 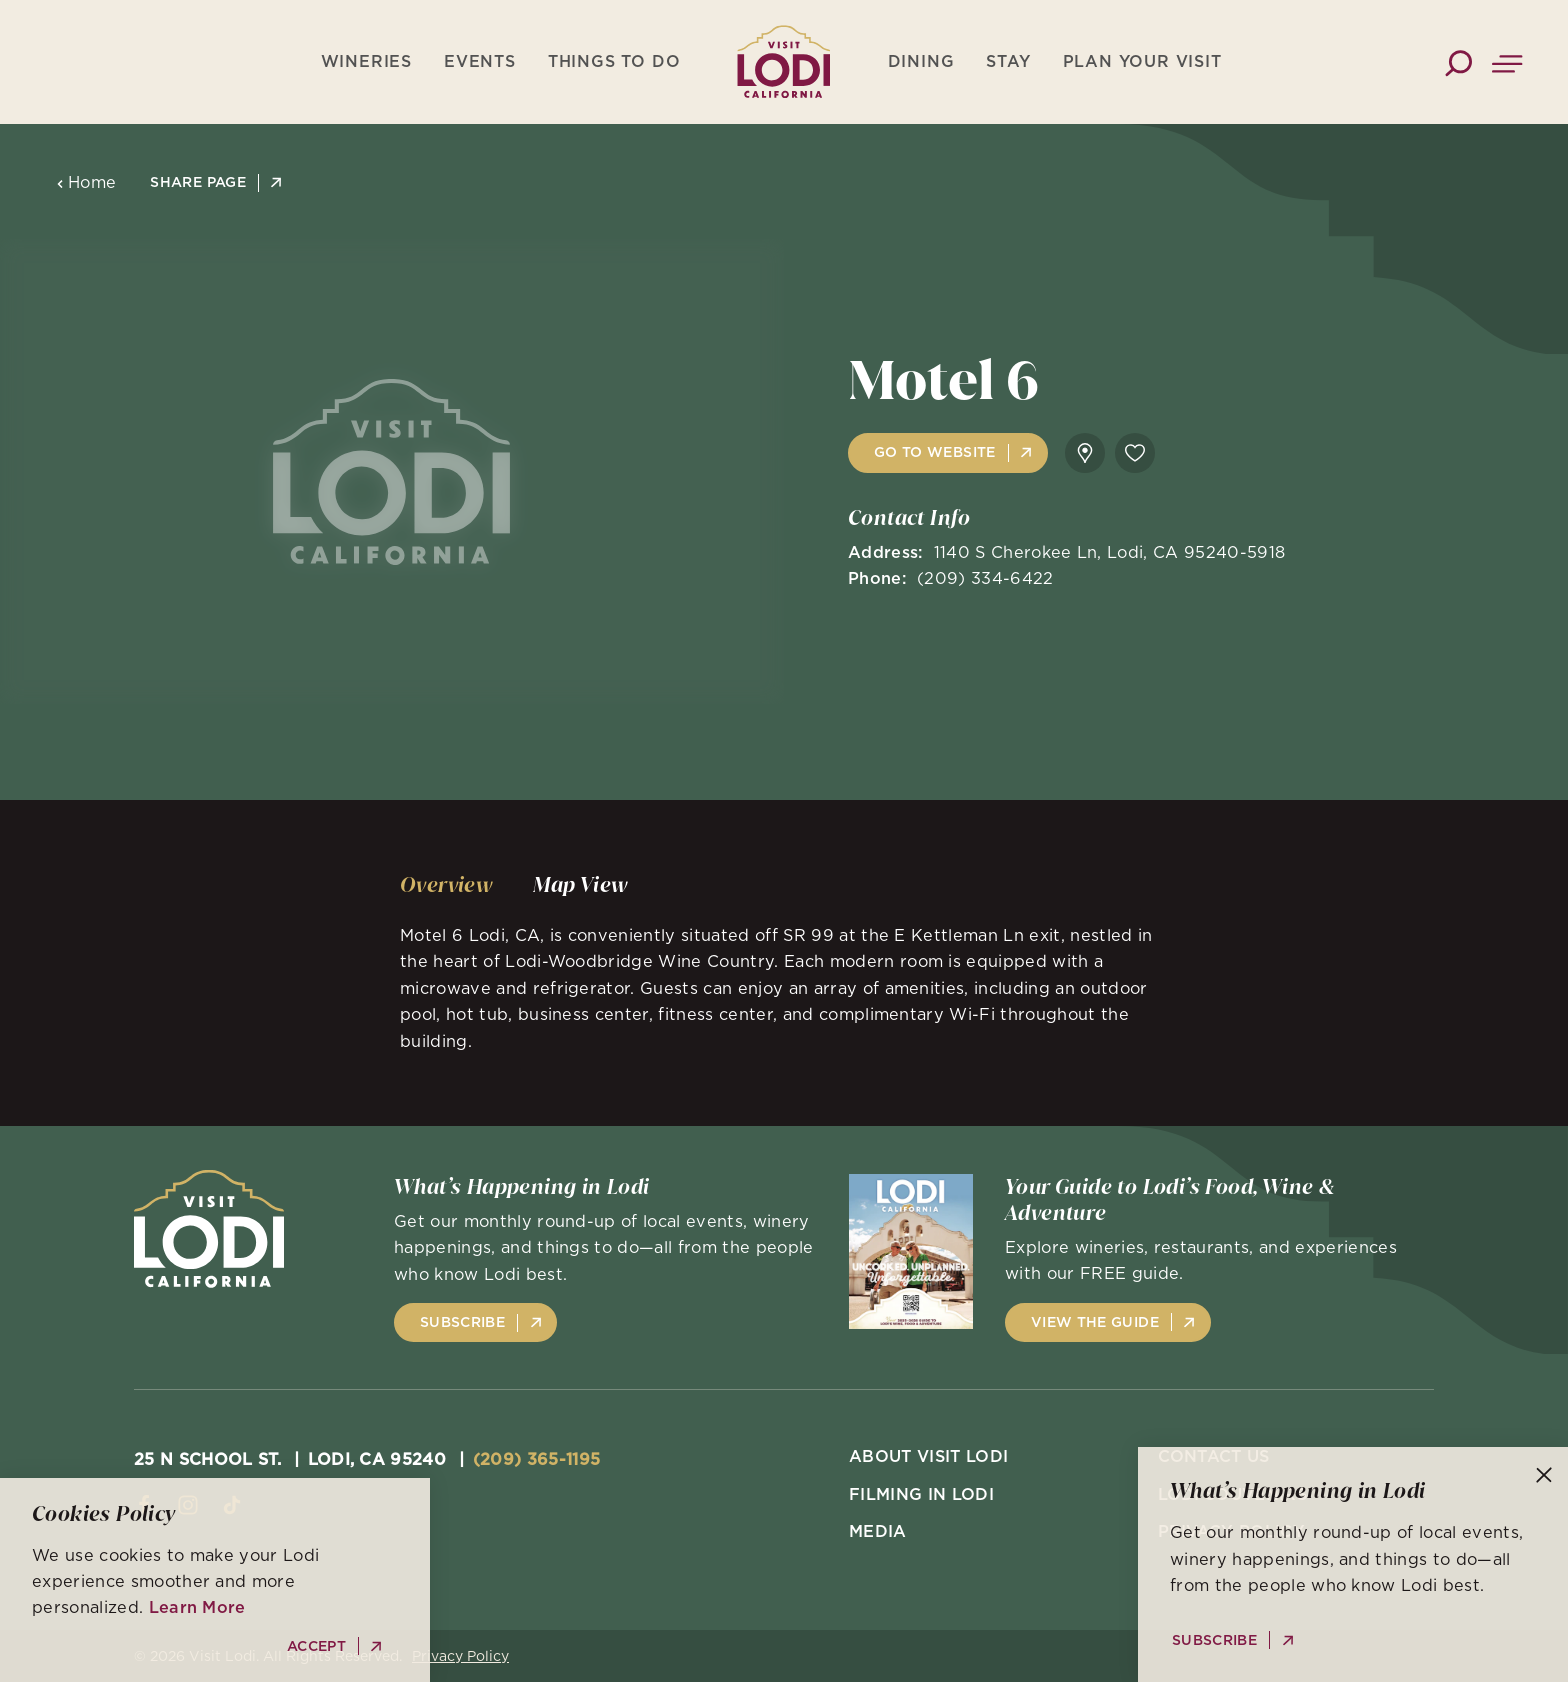 I want to click on [Home], so click(x=783, y=61).